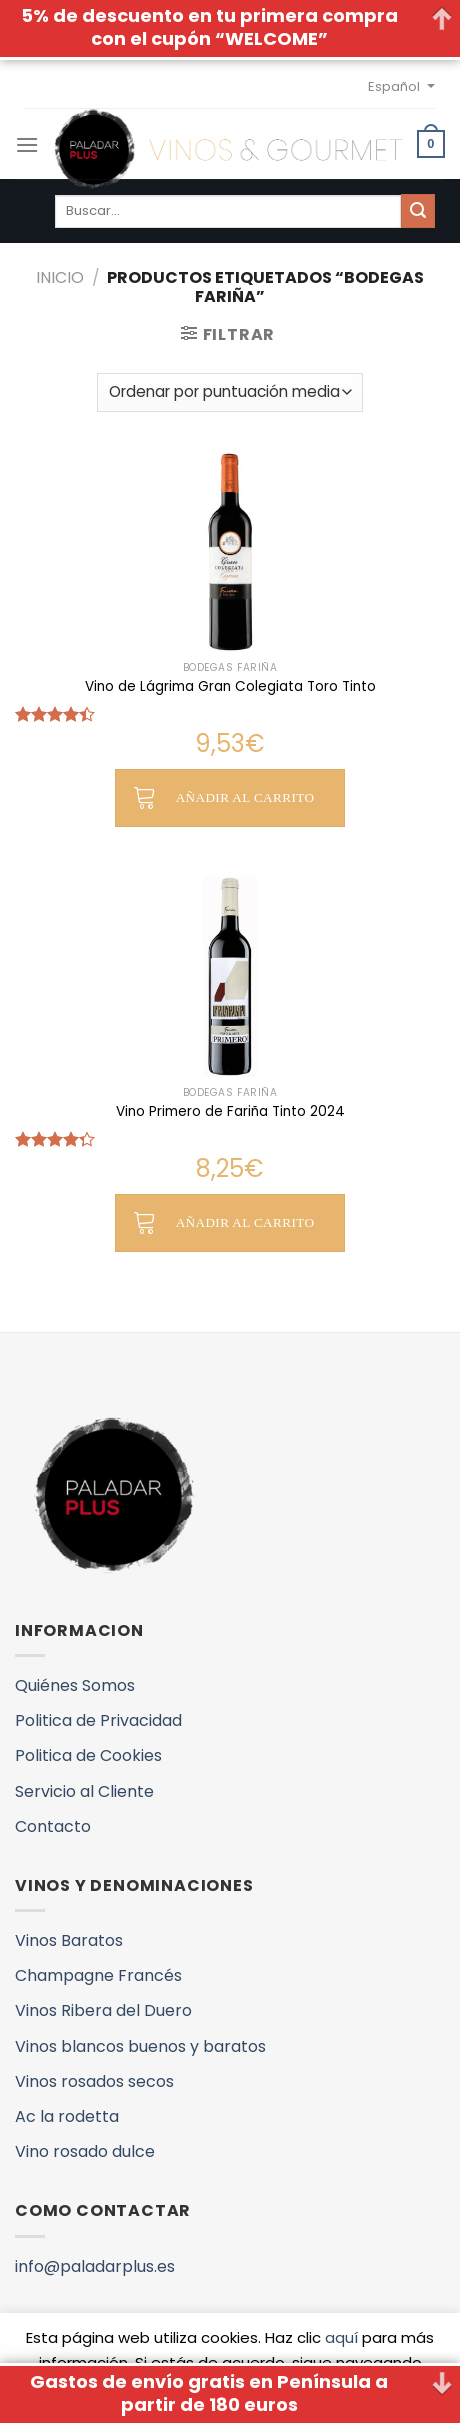 Image resolution: width=460 pixels, height=2423 pixels. What do you see at coordinates (69, 1940) in the screenshot?
I see `Vinos Baratos` at bounding box center [69, 1940].